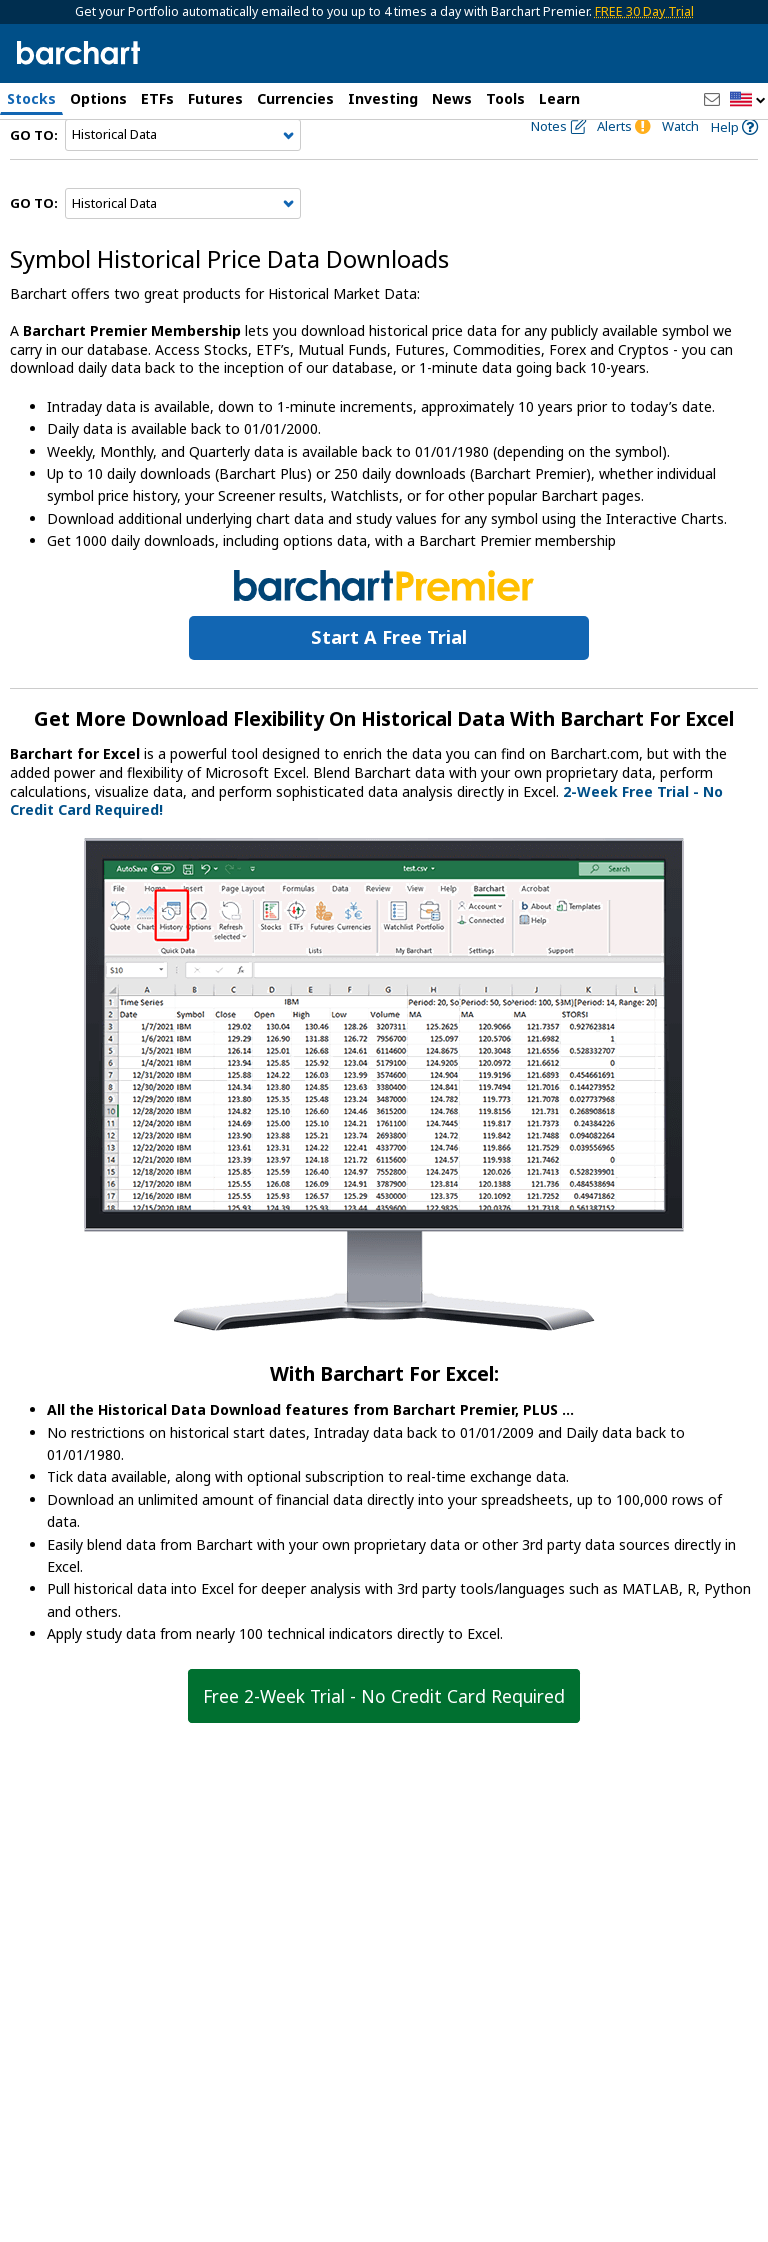 The width and height of the screenshot is (768, 2242). Describe the element at coordinates (215, 98) in the screenshot. I see `Futures` at that location.